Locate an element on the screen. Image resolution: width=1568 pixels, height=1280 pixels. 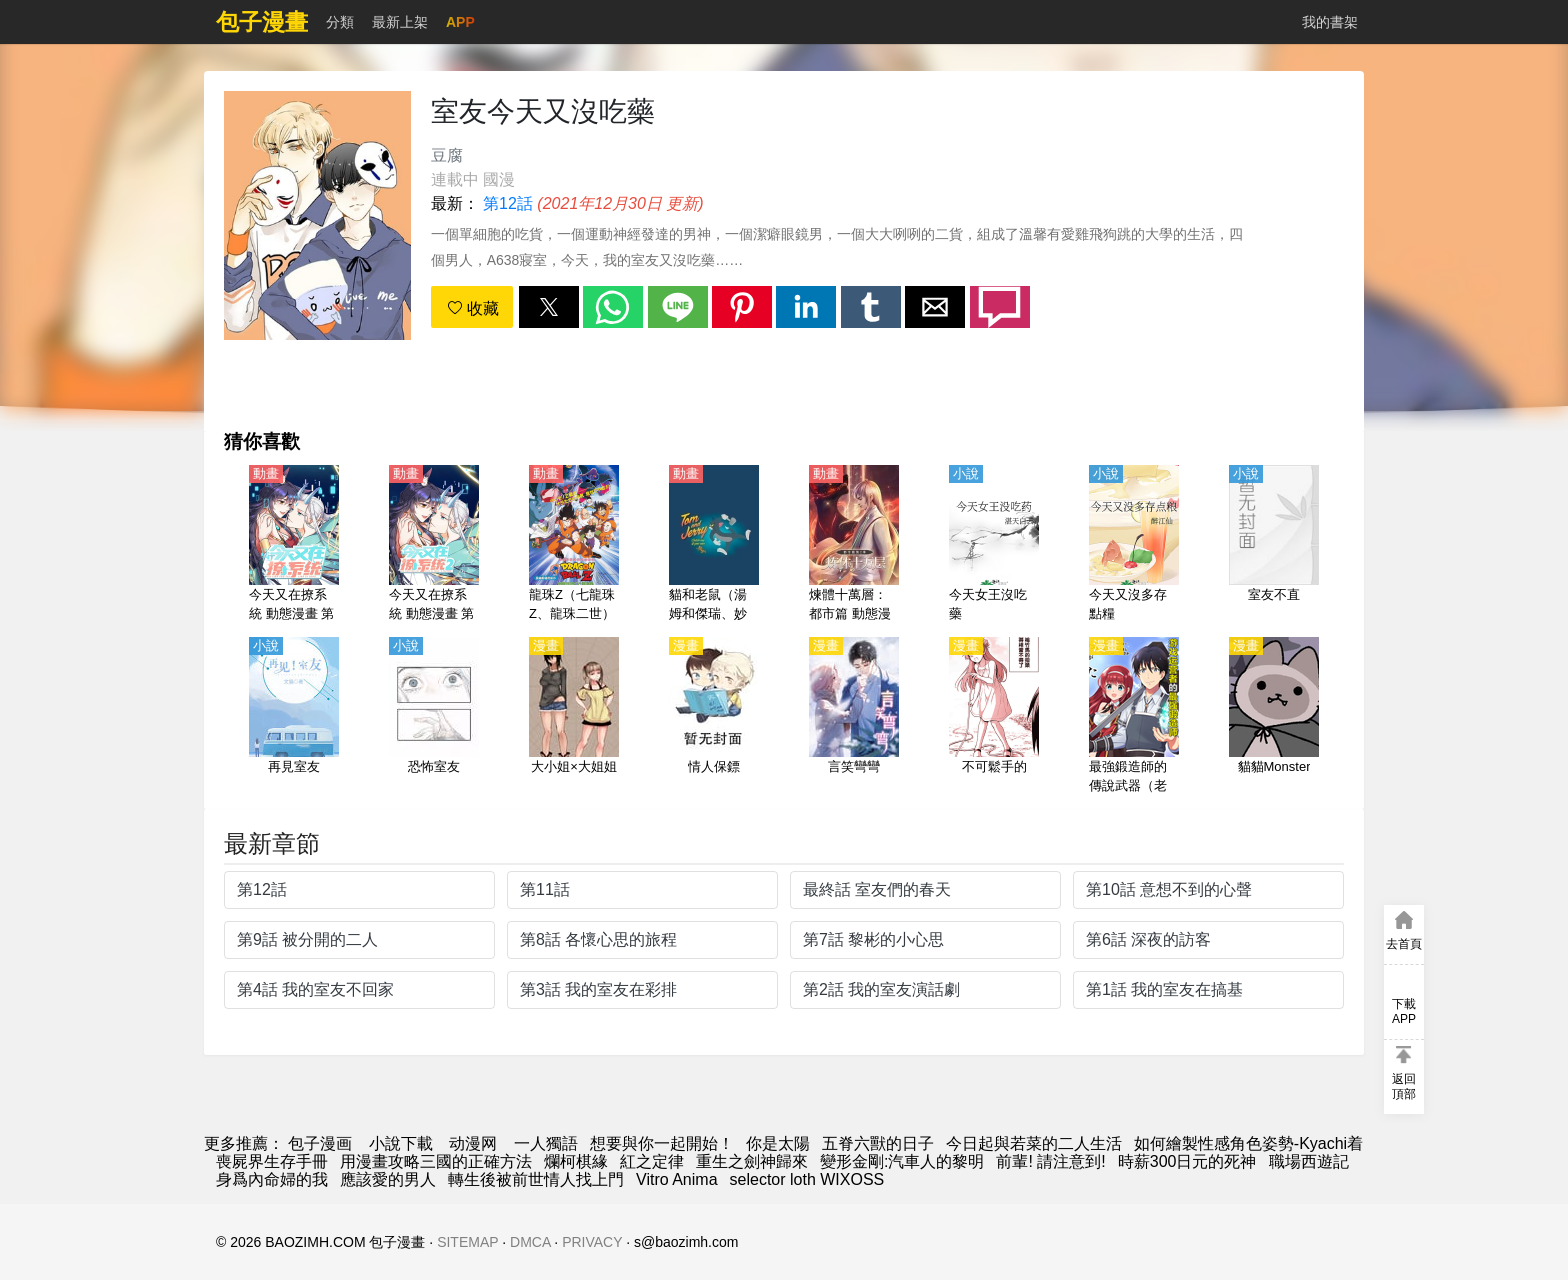
[今天又在撩系統 動態漫畫 第2季] is located at coordinates (434, 545).